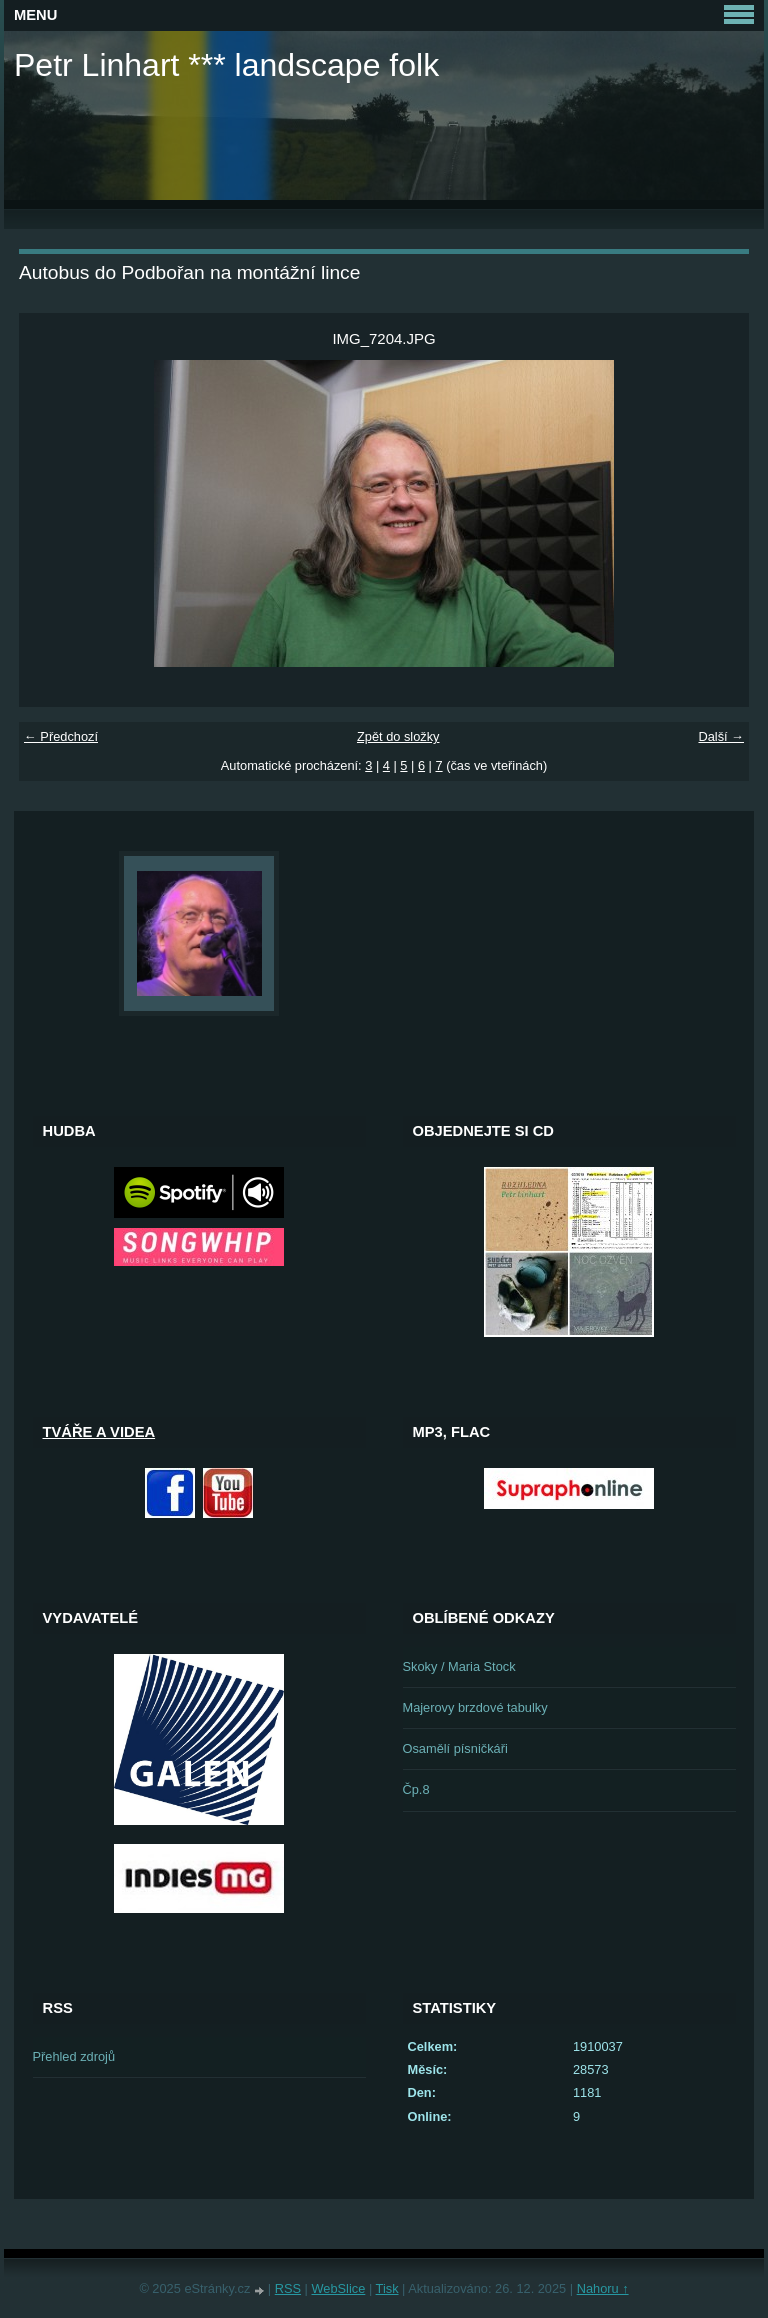  Describe the element at coordinates (288, 2288) in the screenshot. I see `RSS` at that location.